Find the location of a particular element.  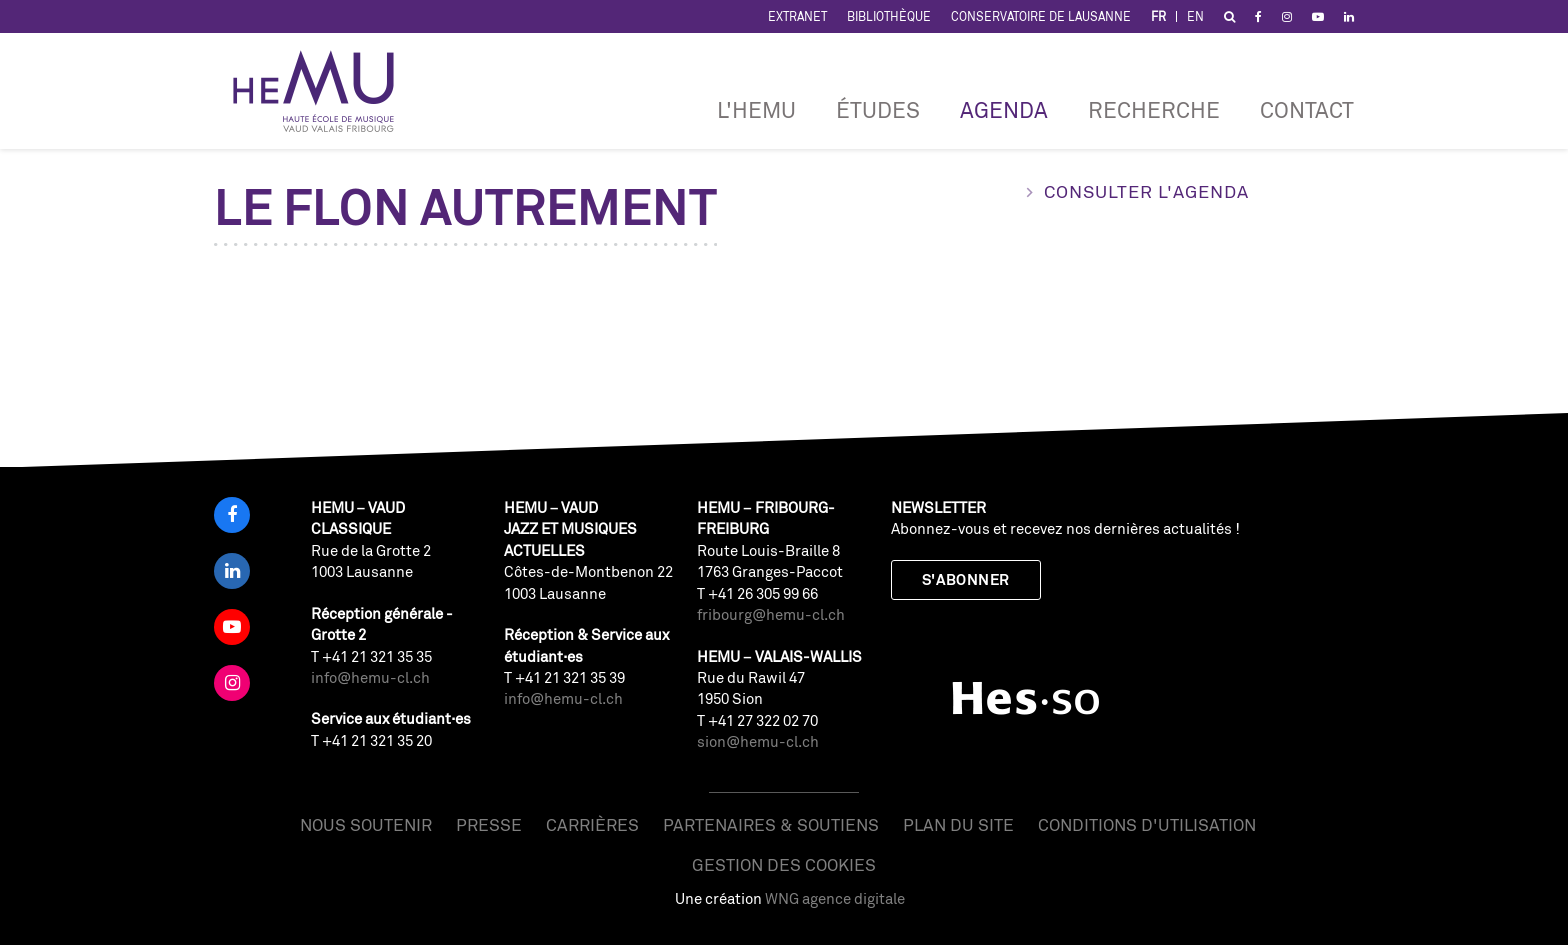

Consulter l'agenda is located at coordinates (1146, 191).